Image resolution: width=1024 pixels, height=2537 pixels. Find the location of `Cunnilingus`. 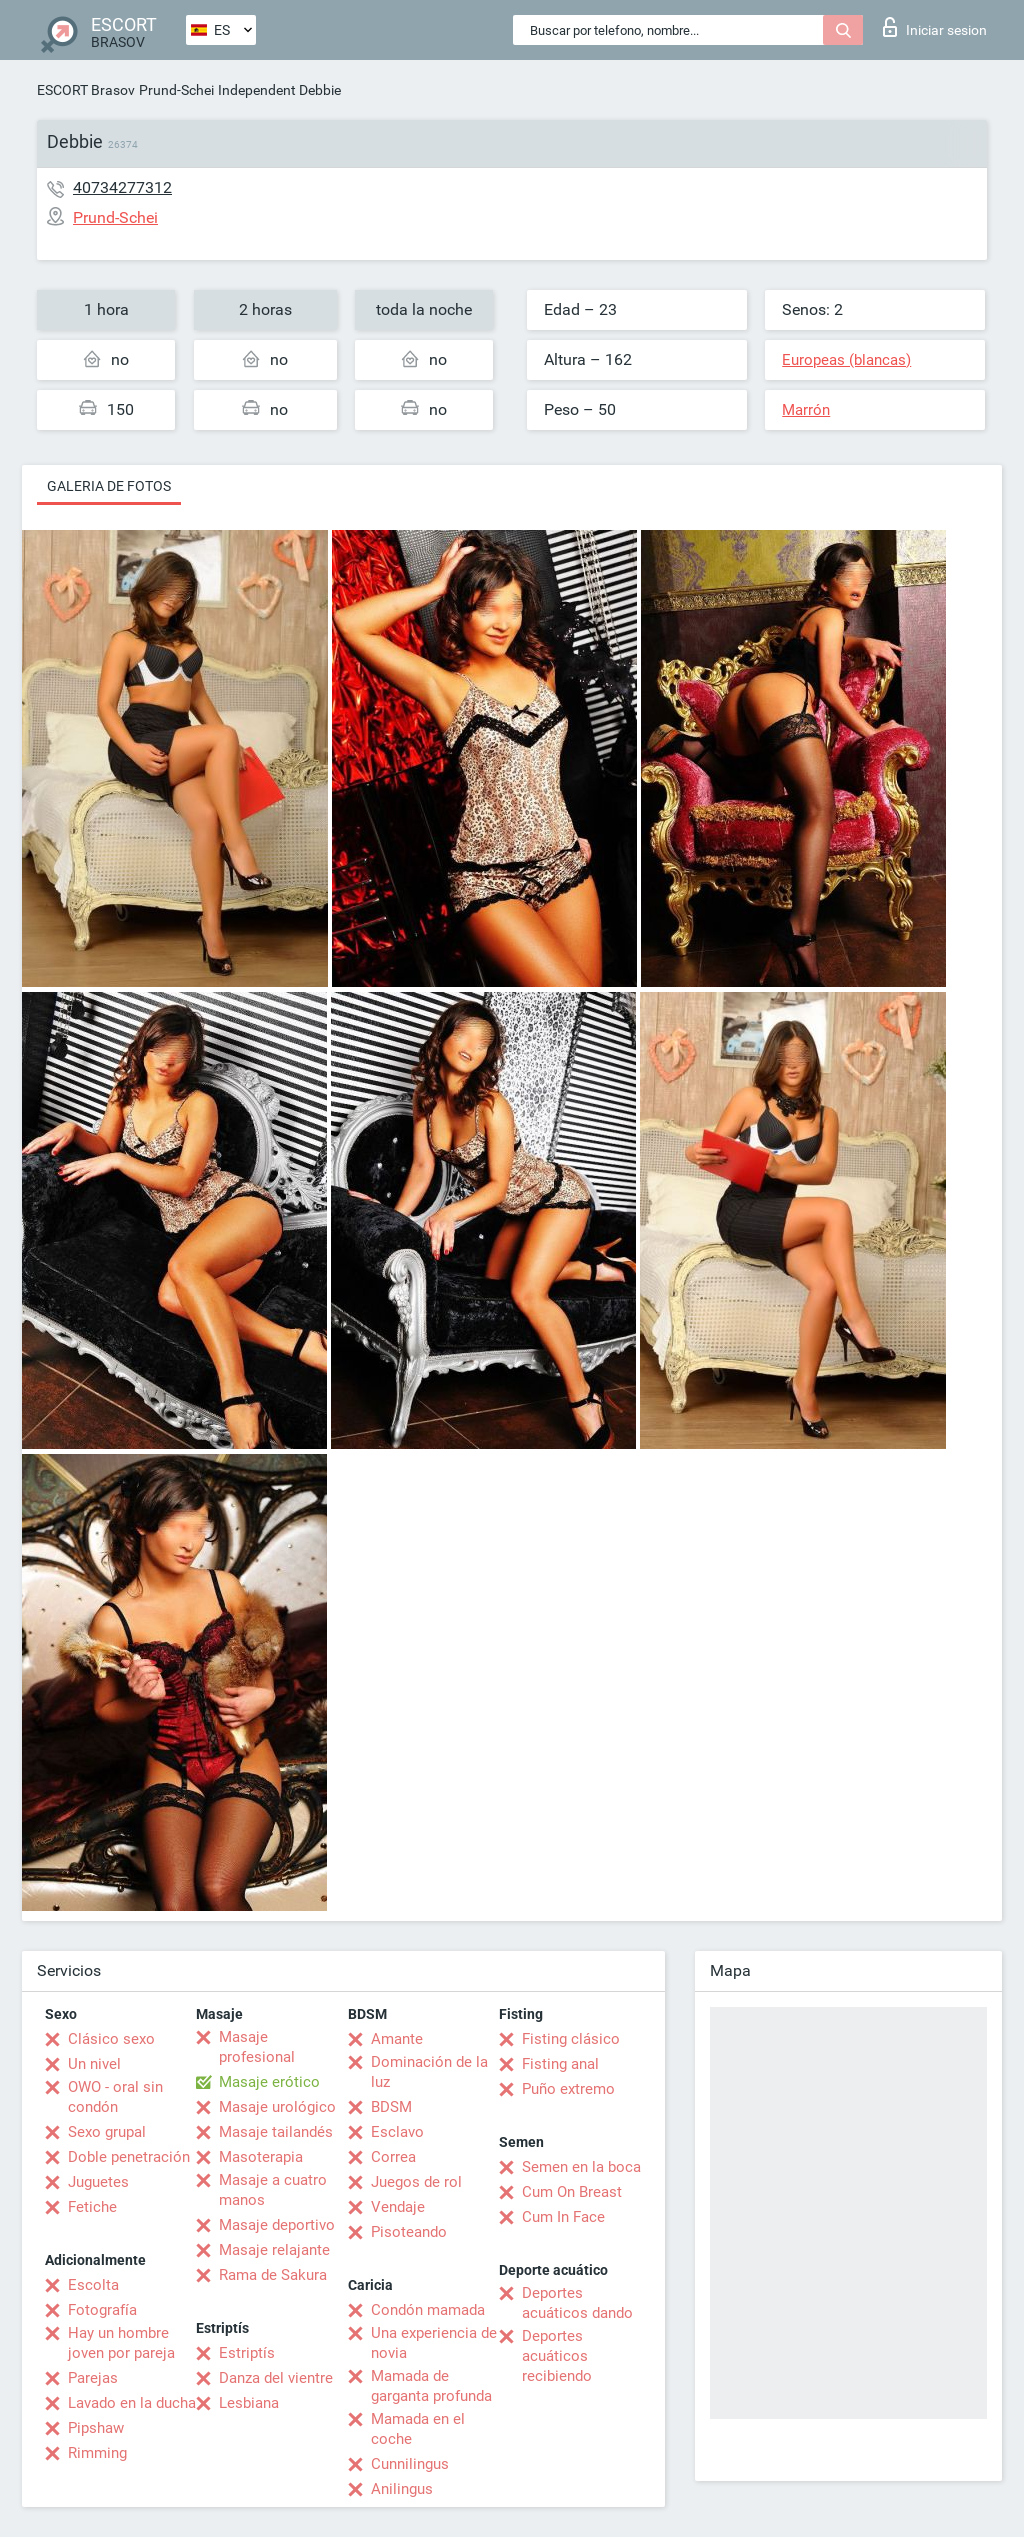

Cunnilingus is located at coordinates (410, 2464).